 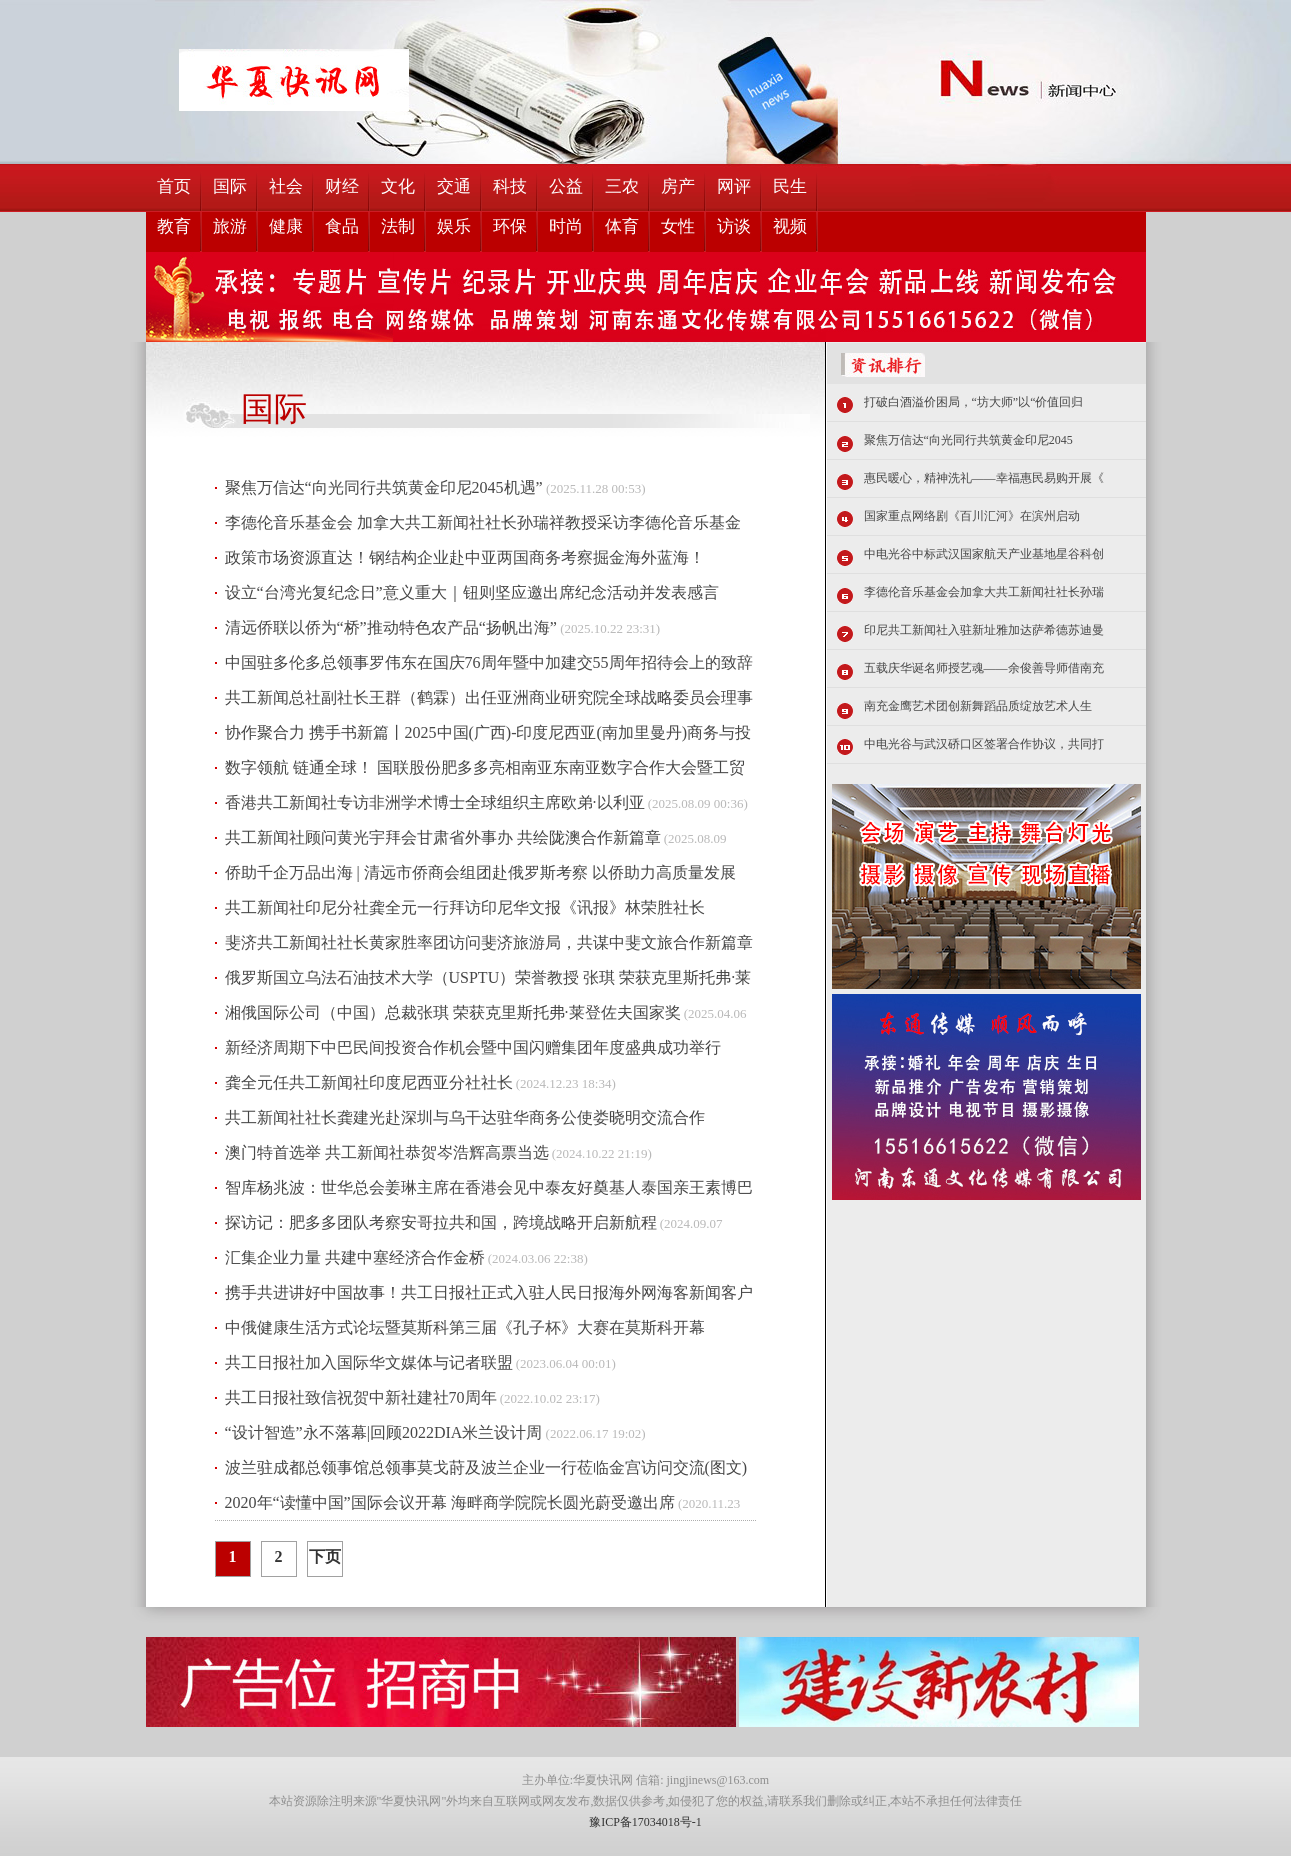 What do you see at coordinates (984, 630) in the screenshot?
I see `印尼共工新闻社入驻新址雅加达萨希德苏迪曼` at bounding box center [984, 630].